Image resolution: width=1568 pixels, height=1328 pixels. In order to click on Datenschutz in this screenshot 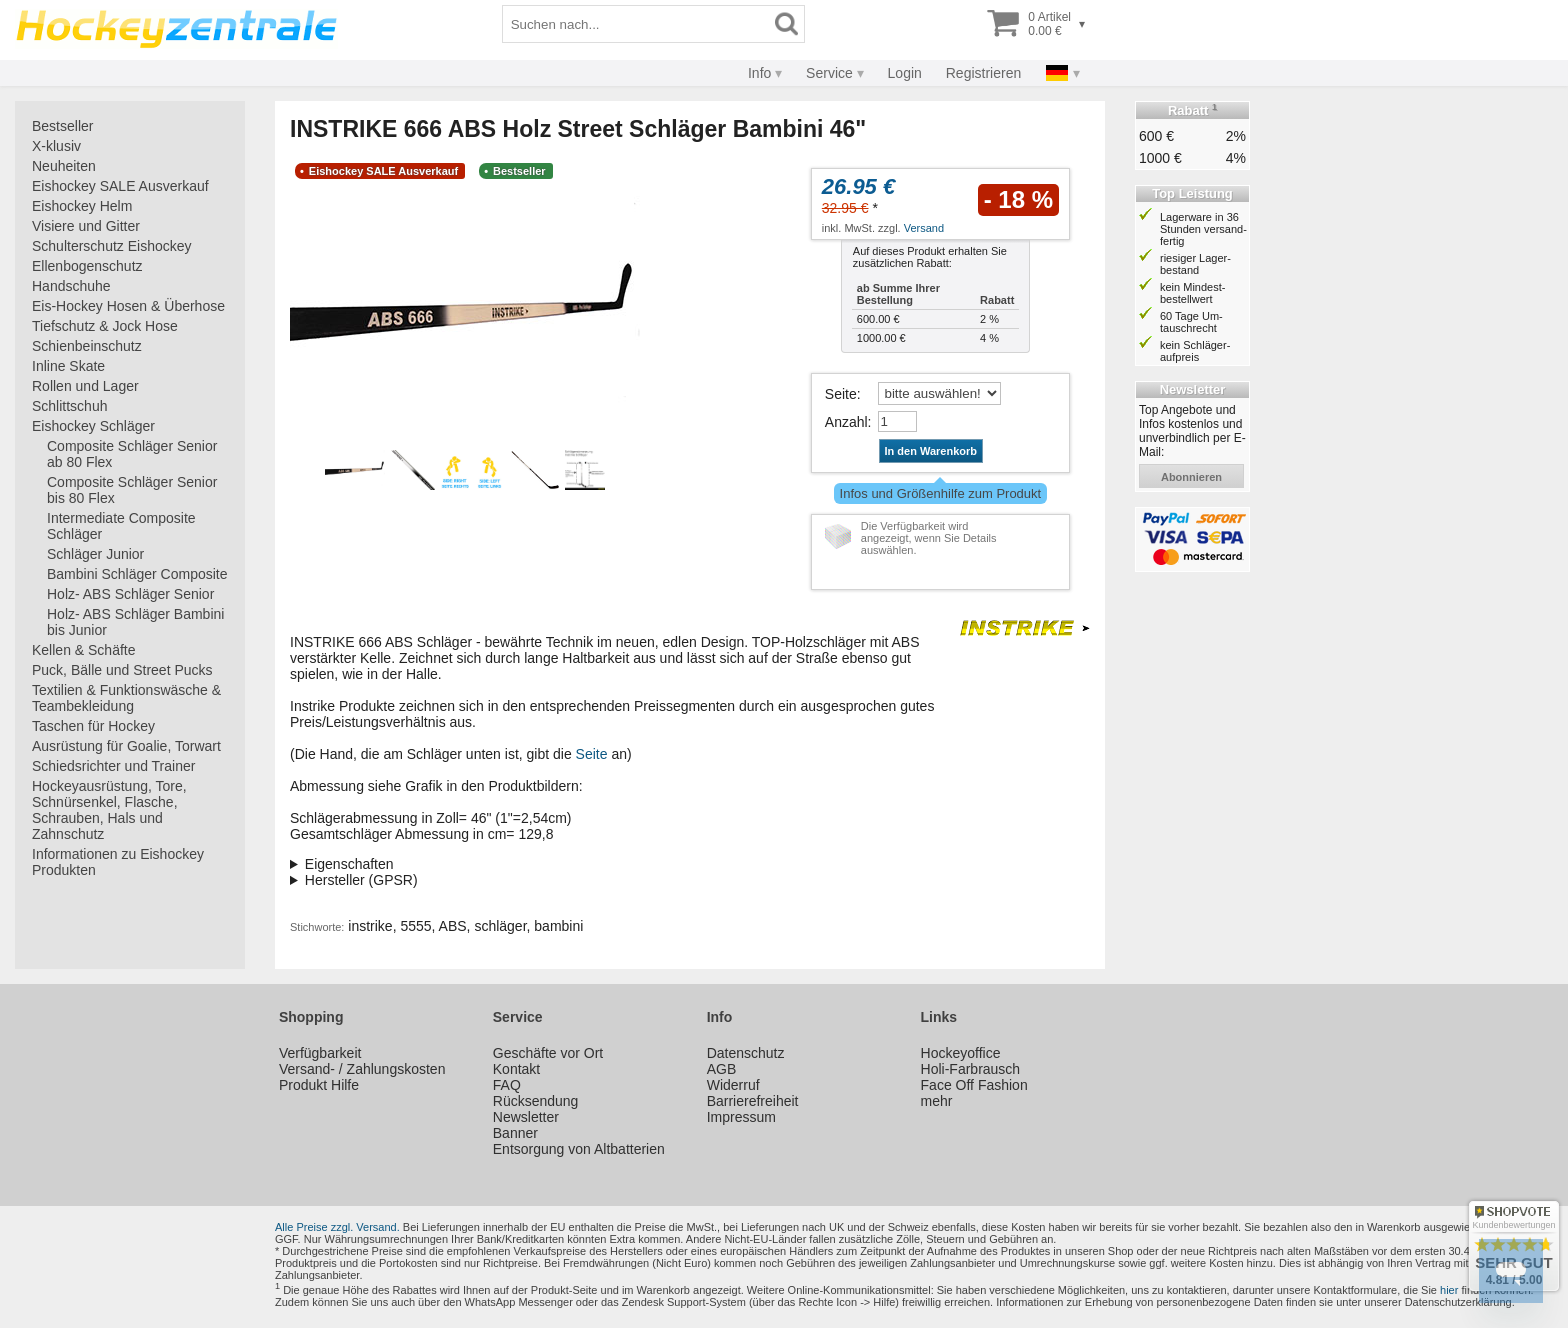, I will do `click(746, 1053)`.